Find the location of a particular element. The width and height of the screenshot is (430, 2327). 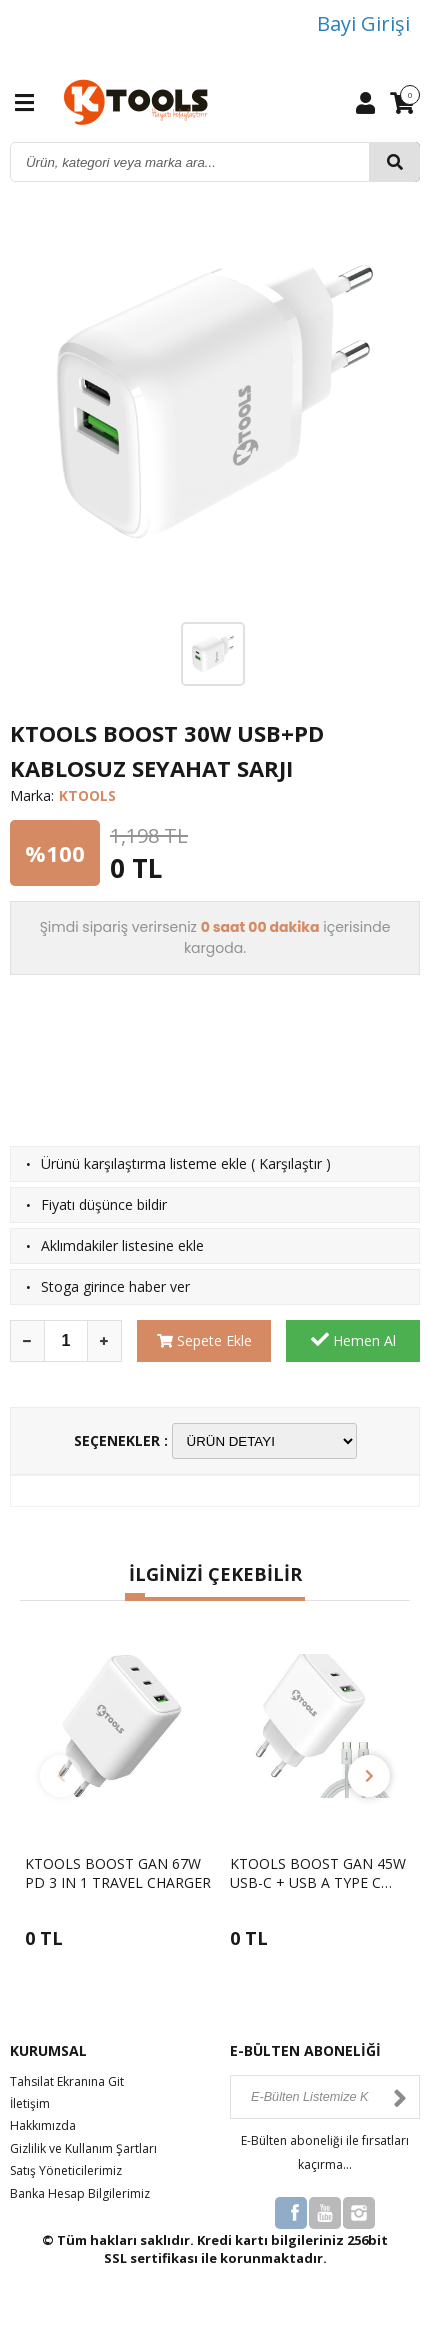

Satış Yöneticilerimiz is located at coordinates (66, 2170).